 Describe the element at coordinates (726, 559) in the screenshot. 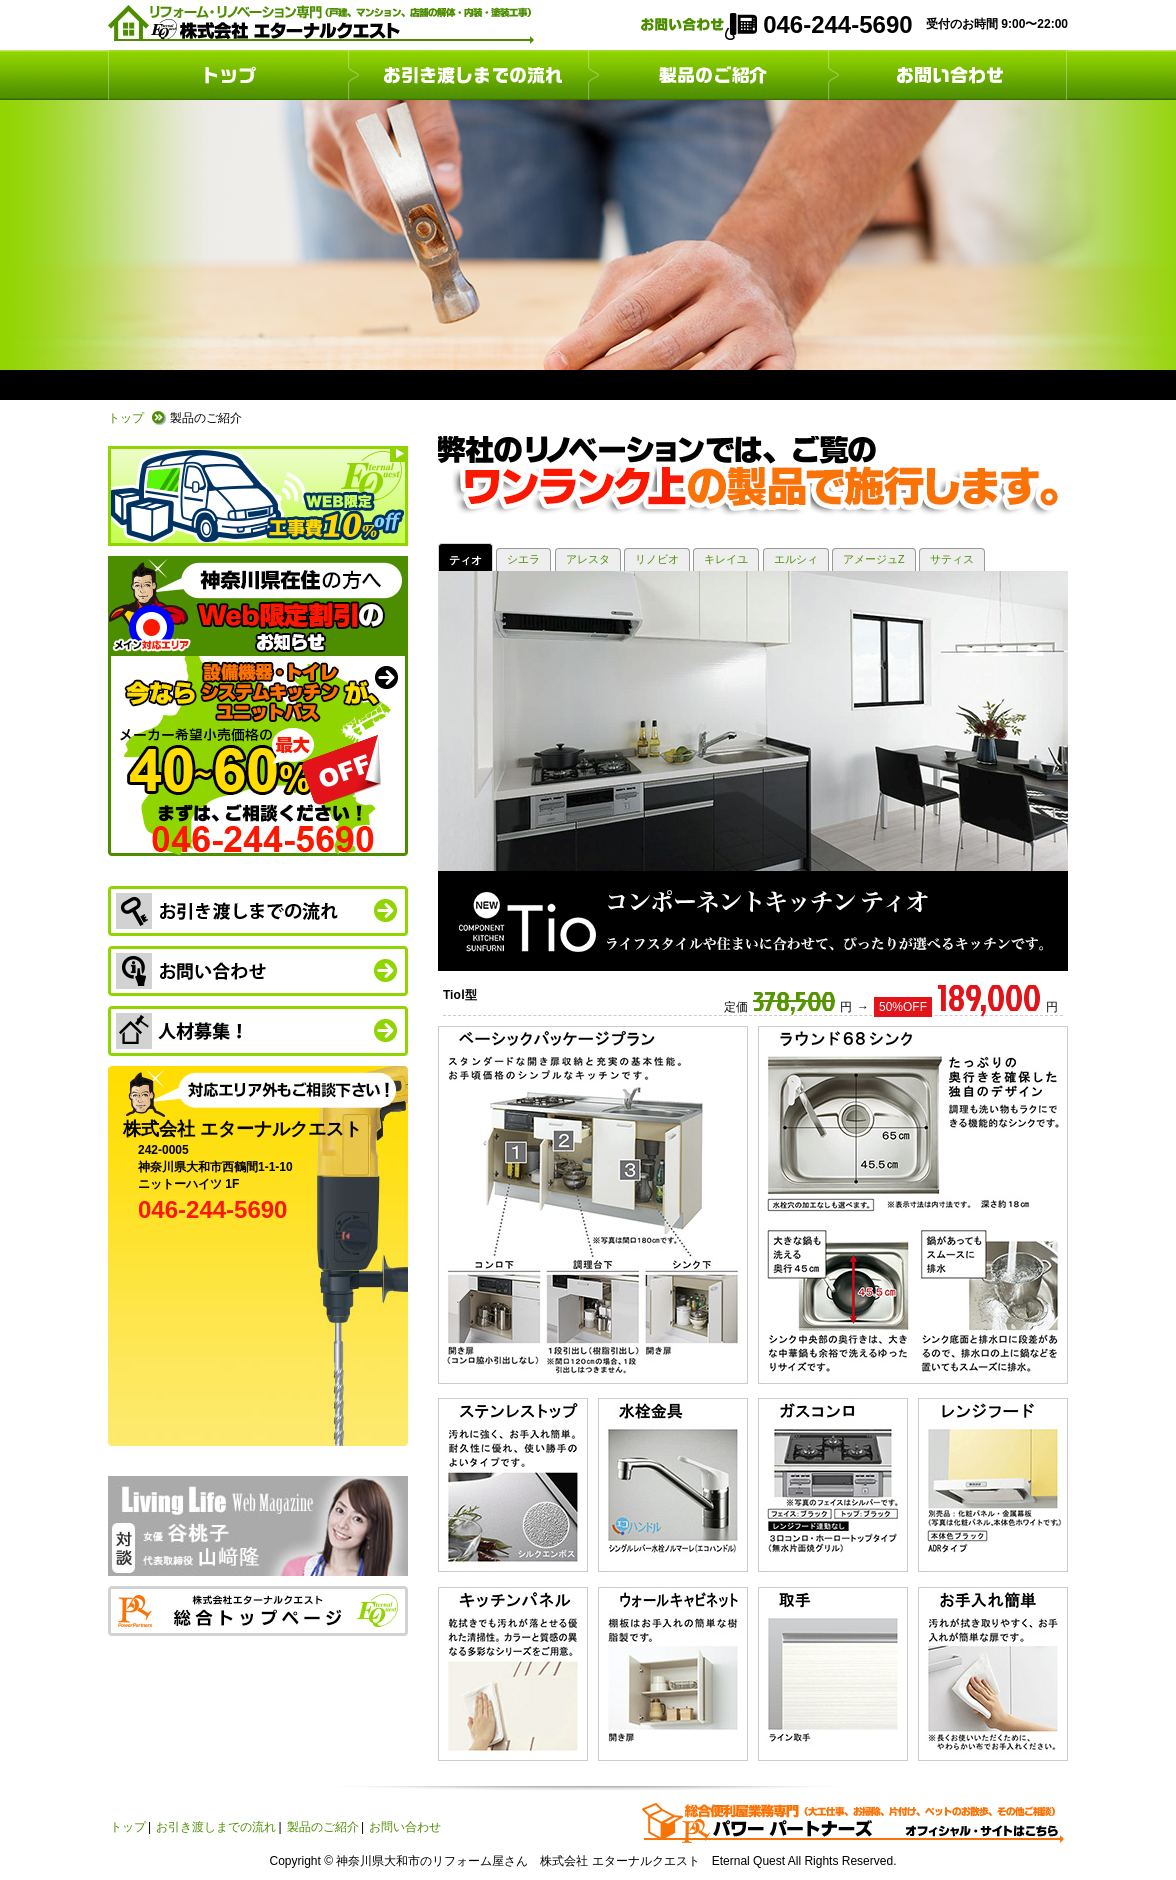

I see `キレイユ` at that location.